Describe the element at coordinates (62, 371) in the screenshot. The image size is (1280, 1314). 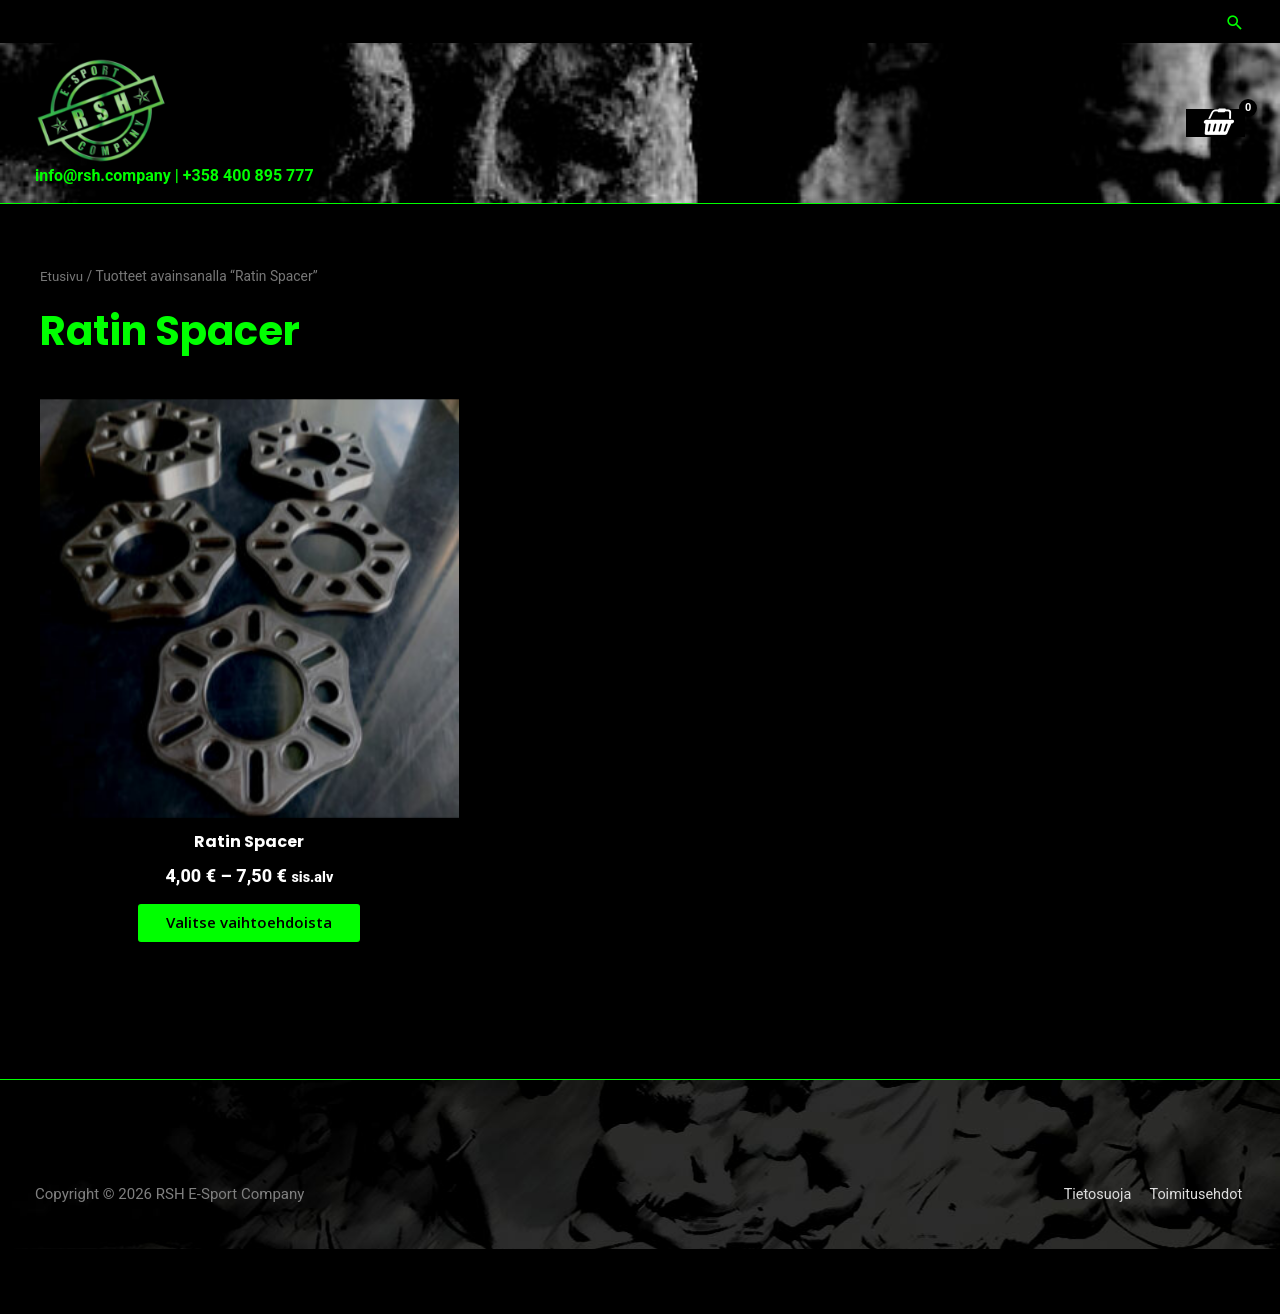
I see `Etusivu` at that location.